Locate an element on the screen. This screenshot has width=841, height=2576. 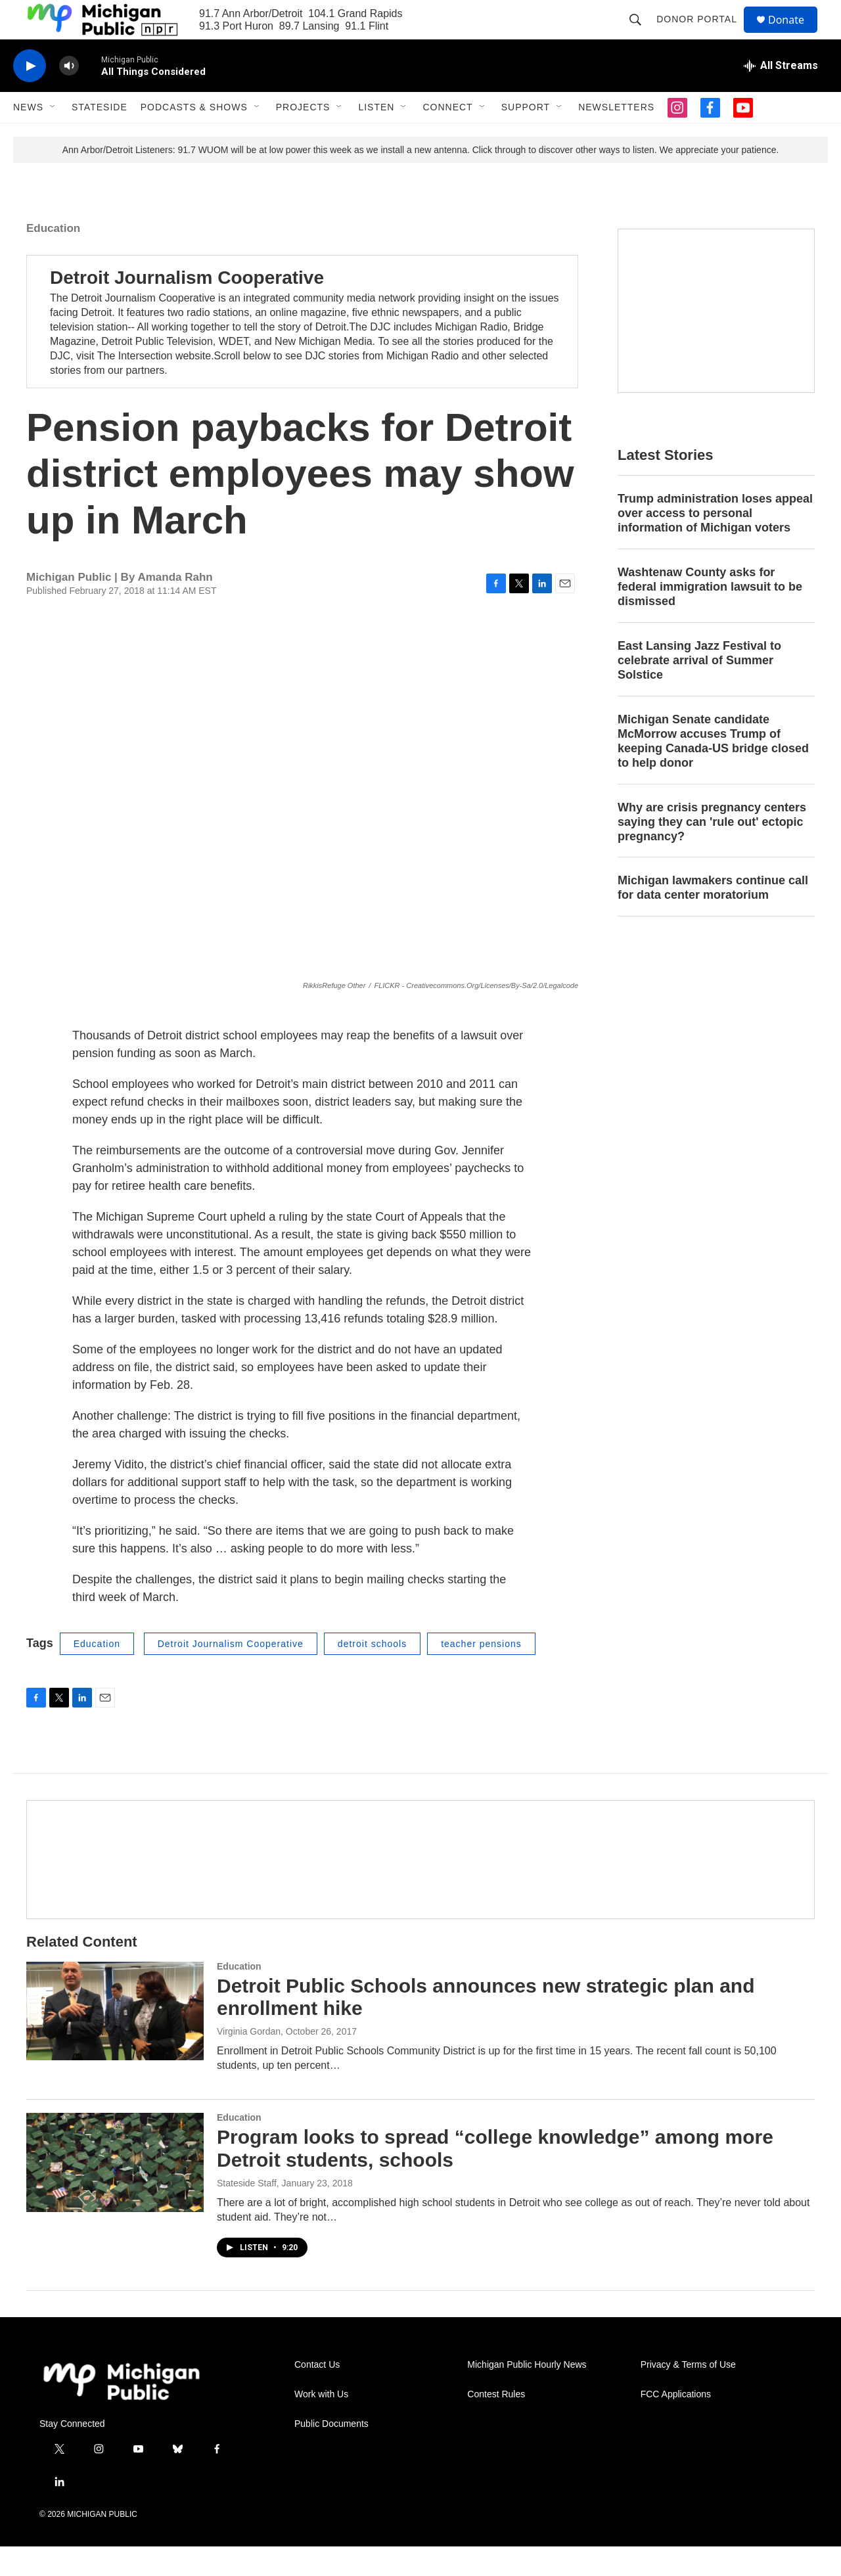
teacher pensions is located at coordinates (481, 1673).